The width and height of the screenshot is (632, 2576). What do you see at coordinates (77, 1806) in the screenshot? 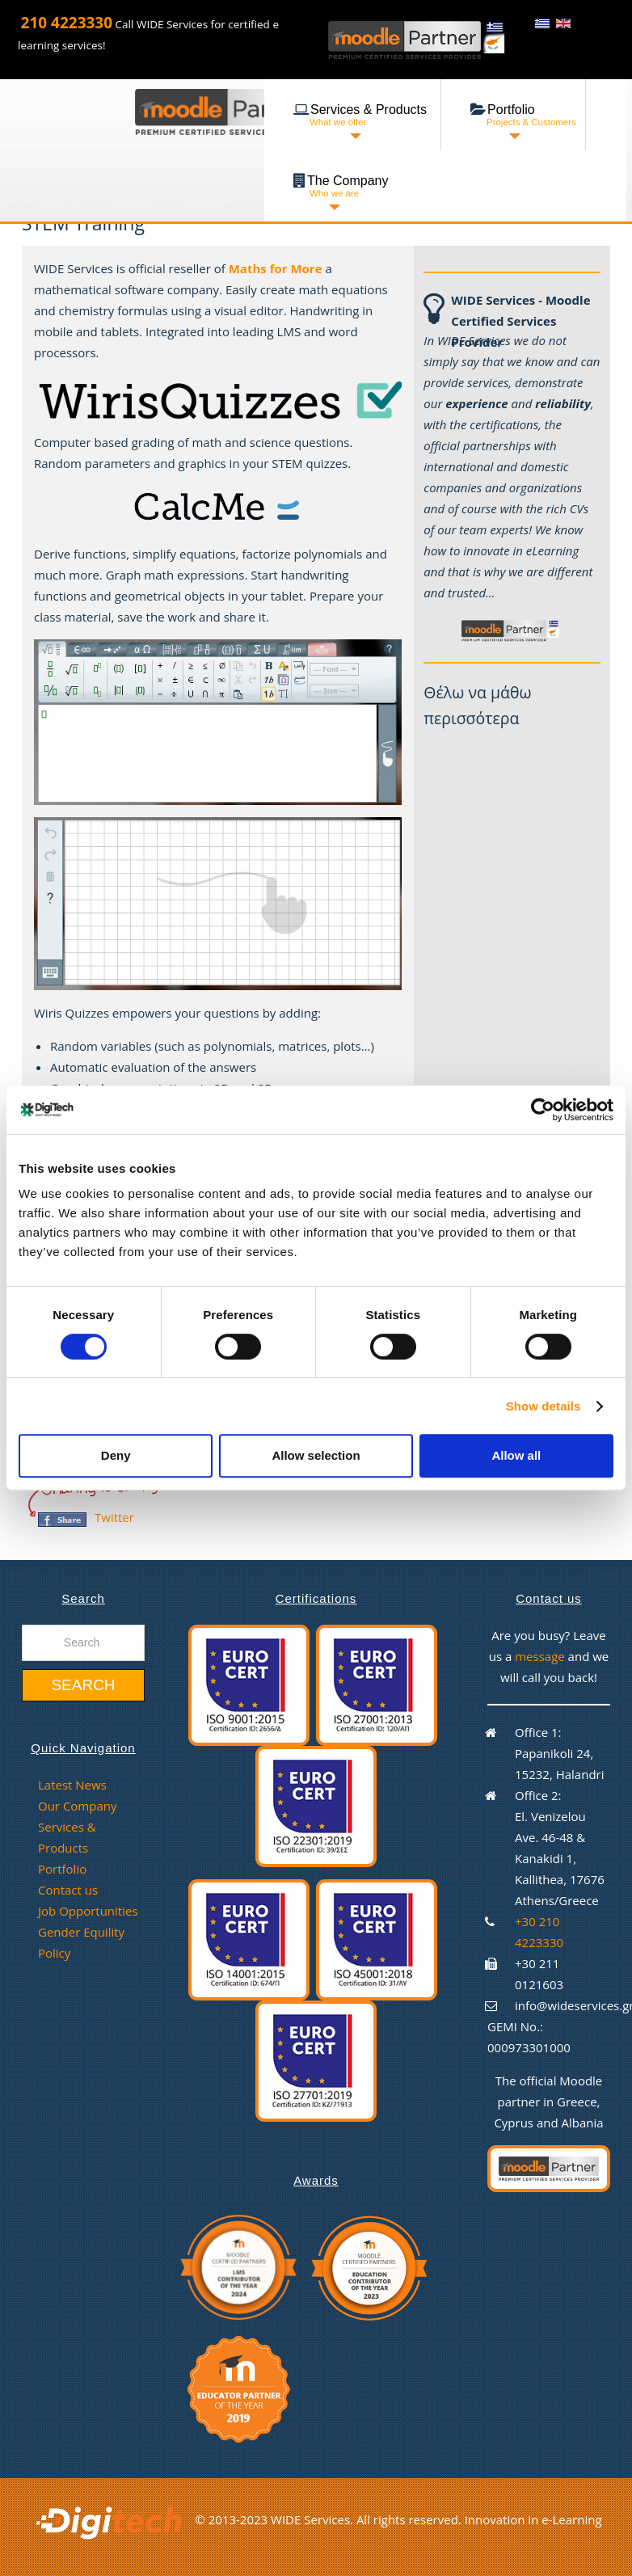
I see `Our Company` at bounding box center [77, 1806].